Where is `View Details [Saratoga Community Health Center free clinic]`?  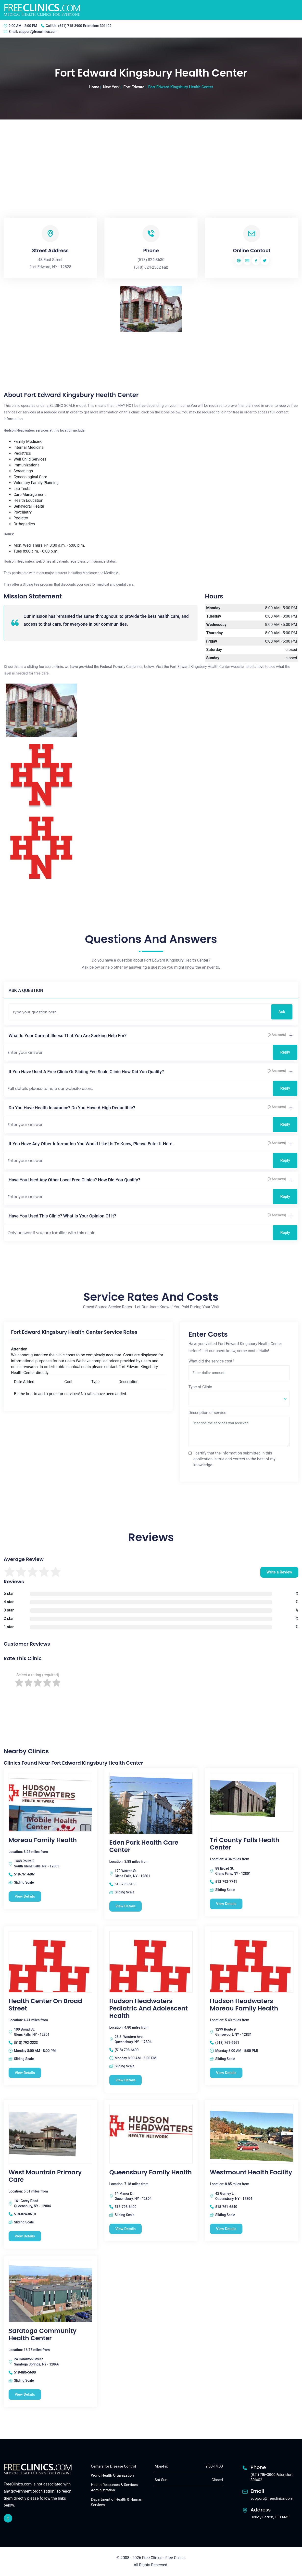 View Details [Saratoga Community Health Center free clinic] is located at coordinates (25, 2394).